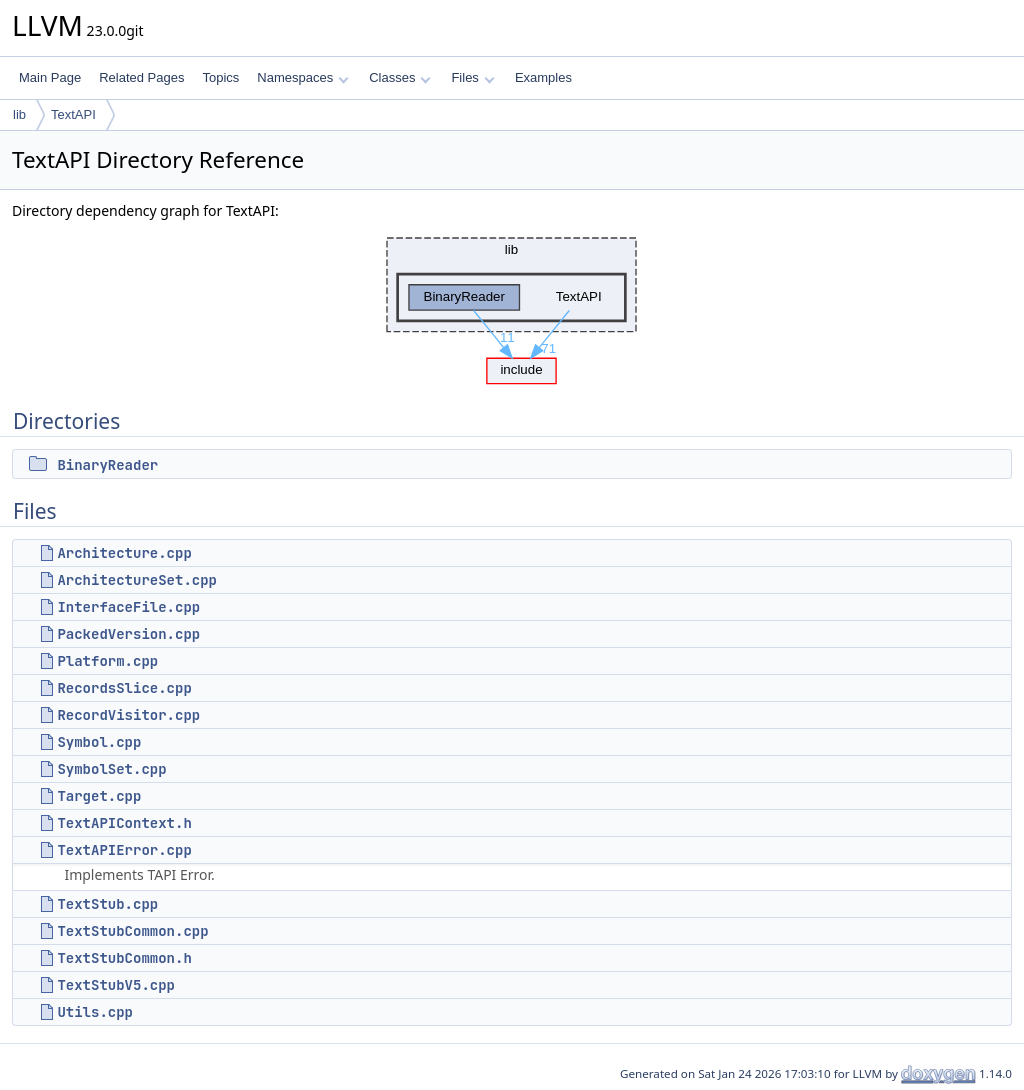 This screenshot has width=1024, height=1090. Describe the element at coordinates (400, 77) in the screenshot. I see `Classes` at that location.